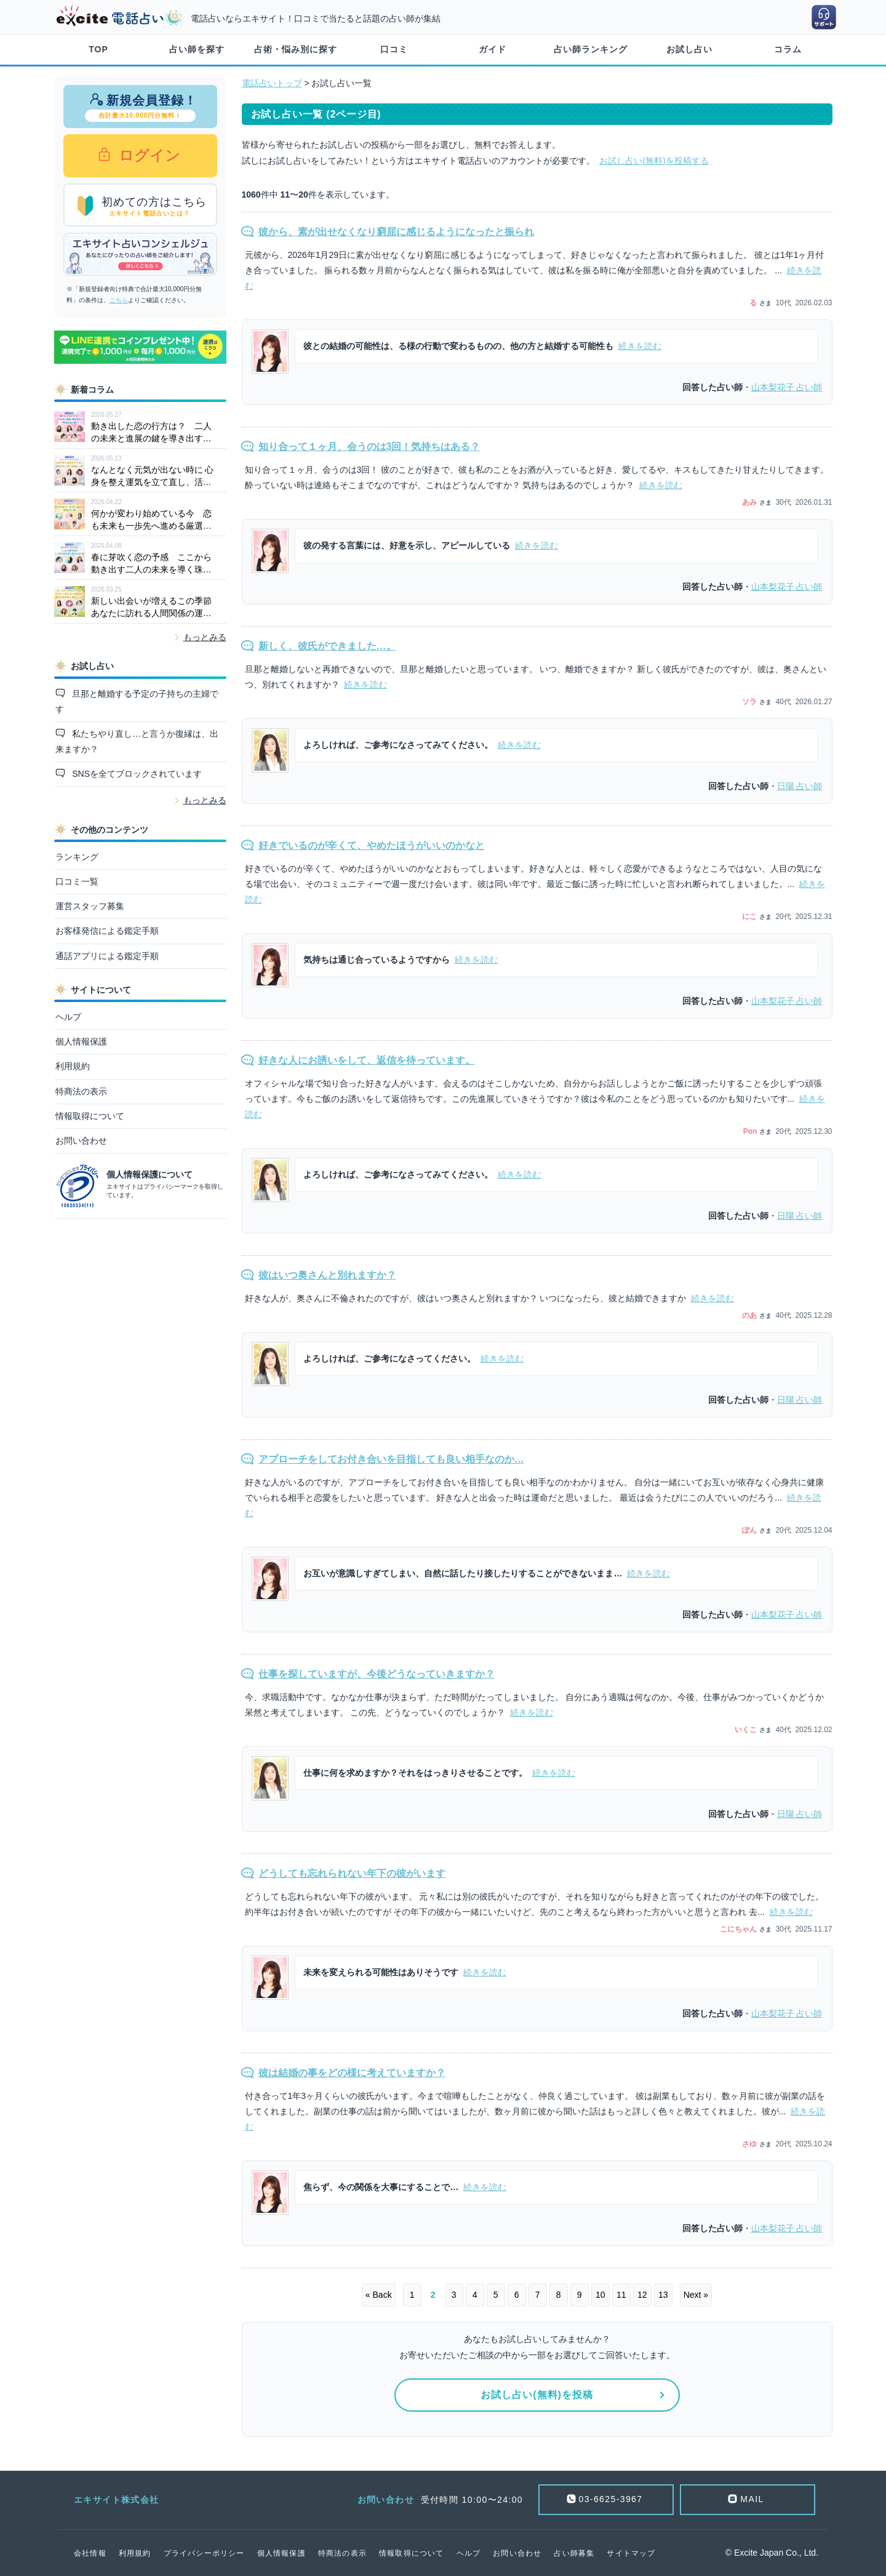 The height and width of the screenshot is (2576, 886). Describe the element at coordinates (396, 232) in the screenshot. I see `彼から、素が出せなくなり窮屈に感じるようになったと振られ` at that location.